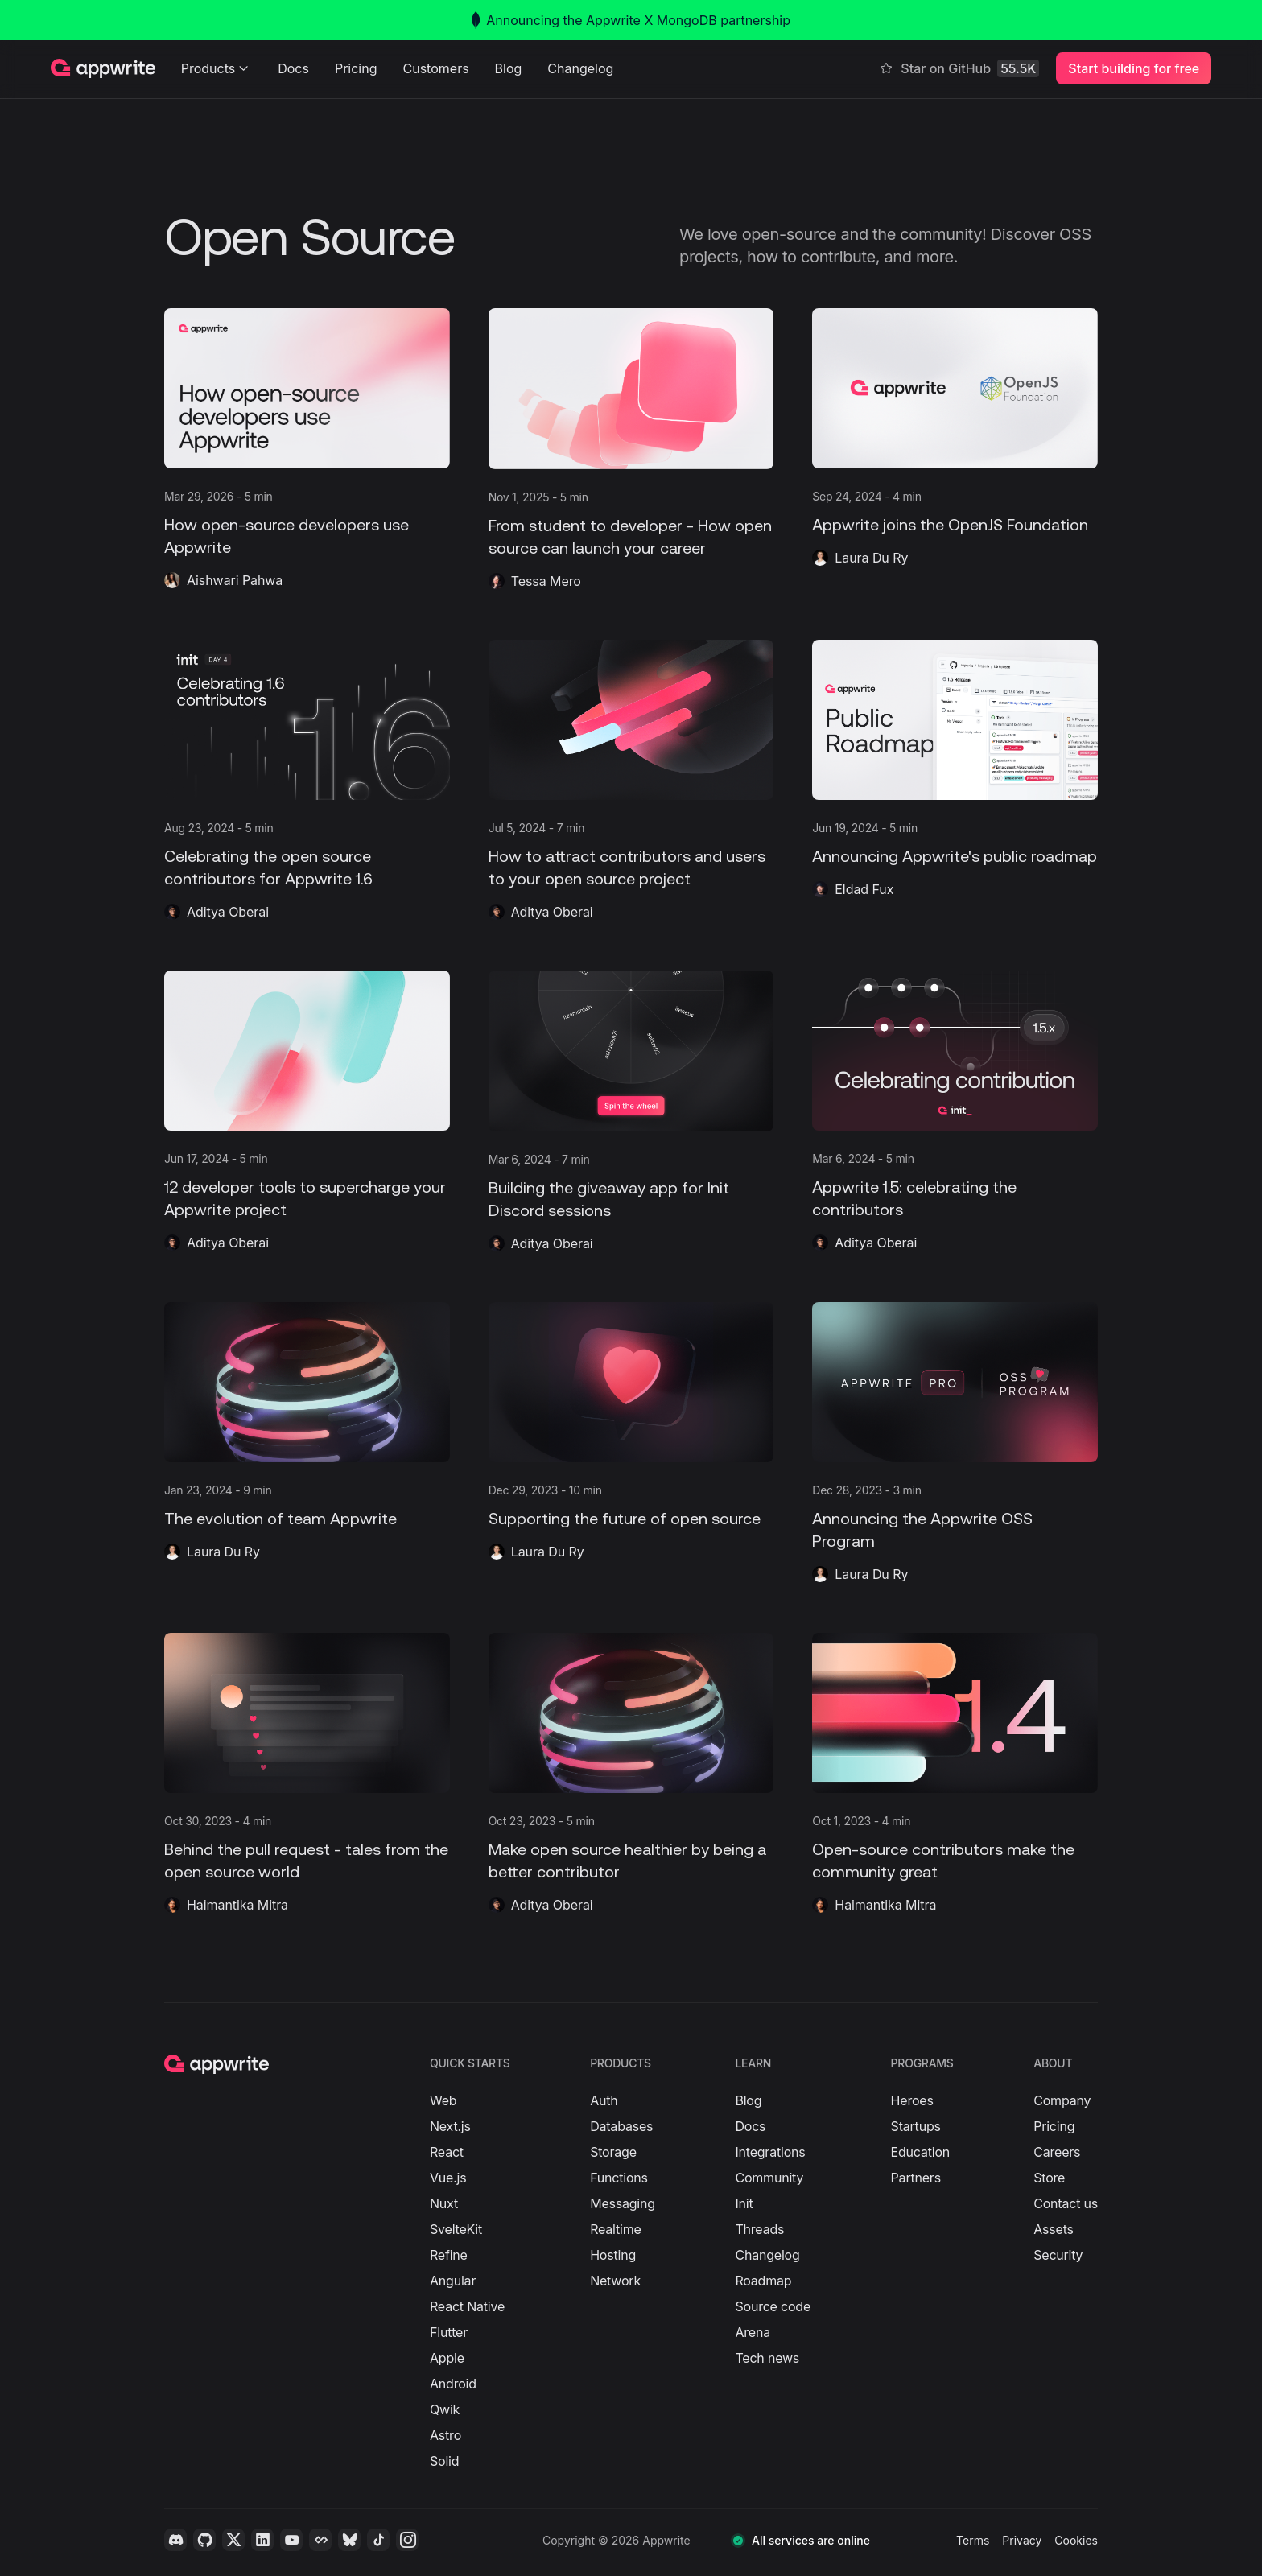 The width and height of the screenshot is (1262, 2576). Describe the element at coordinates (436, 68) in the screenshot. I see `Customers` at that location.